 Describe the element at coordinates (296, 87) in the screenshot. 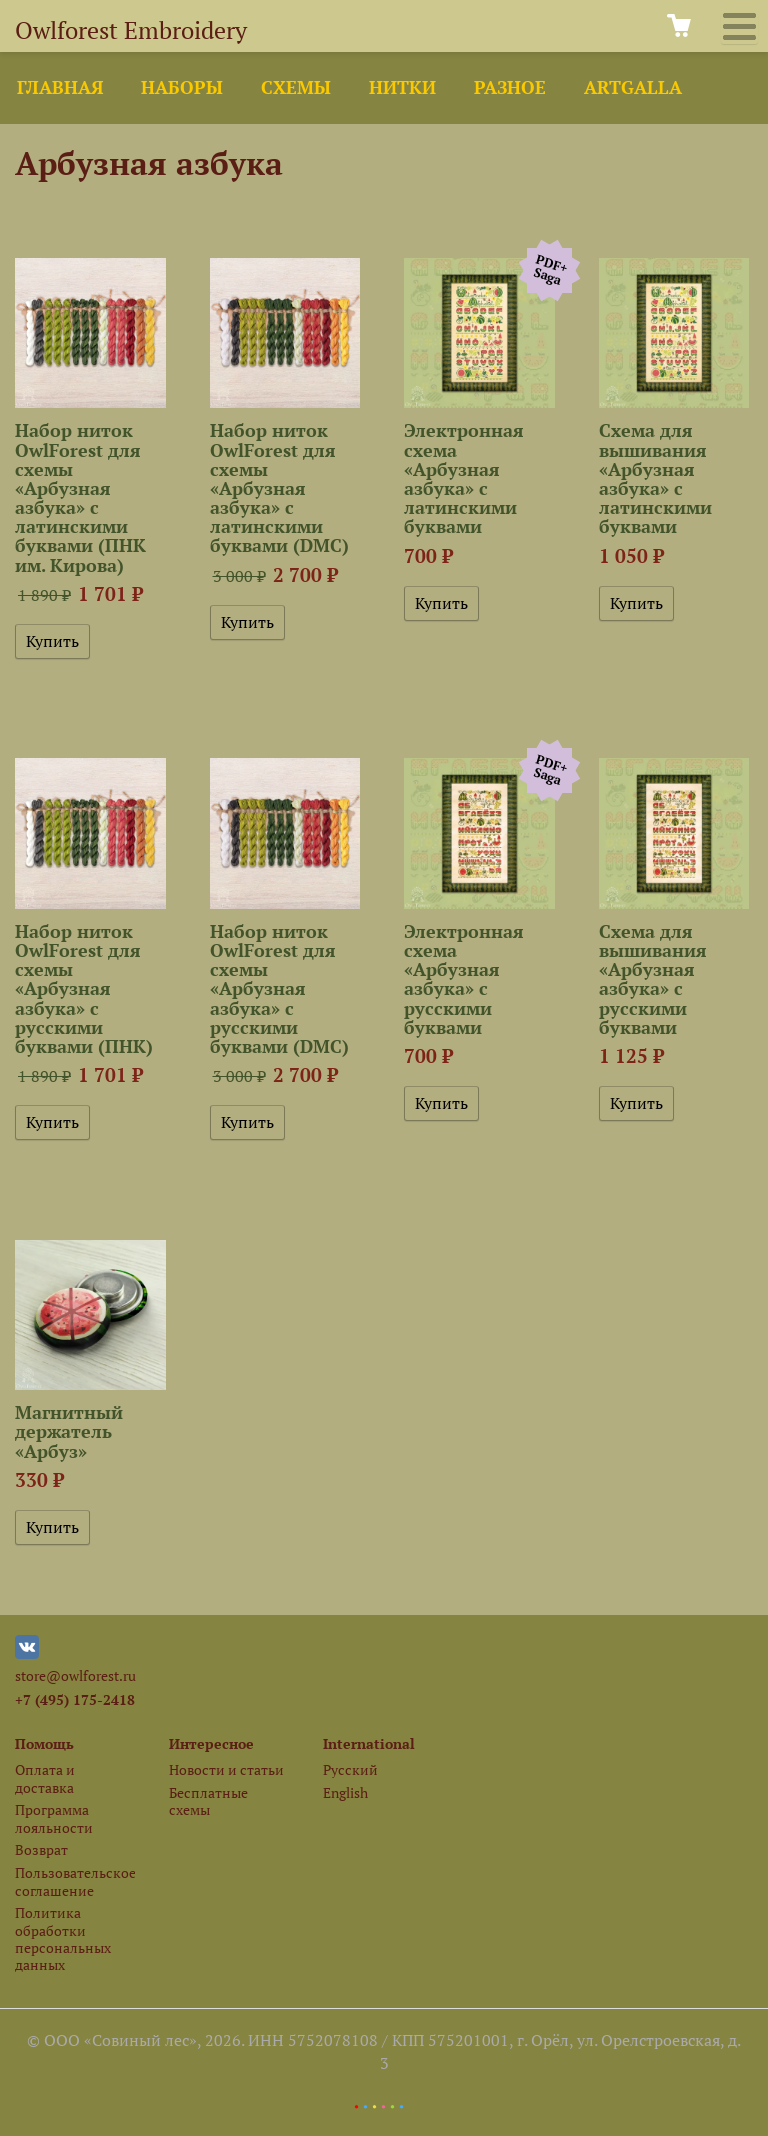

I see `Схемы` at that location.